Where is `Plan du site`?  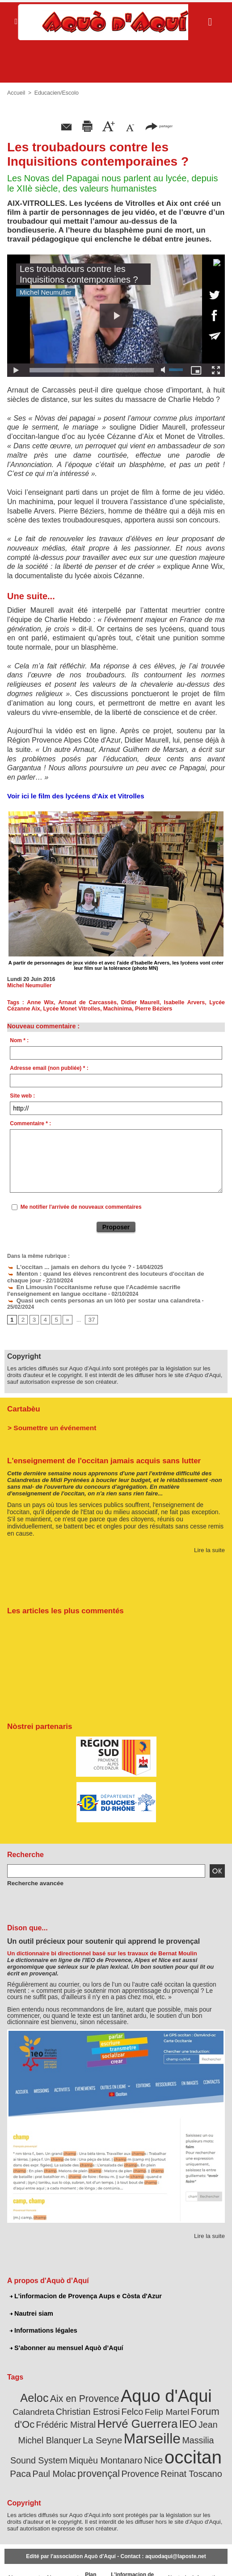 Plan du site is located at coordinates (88, 2558).